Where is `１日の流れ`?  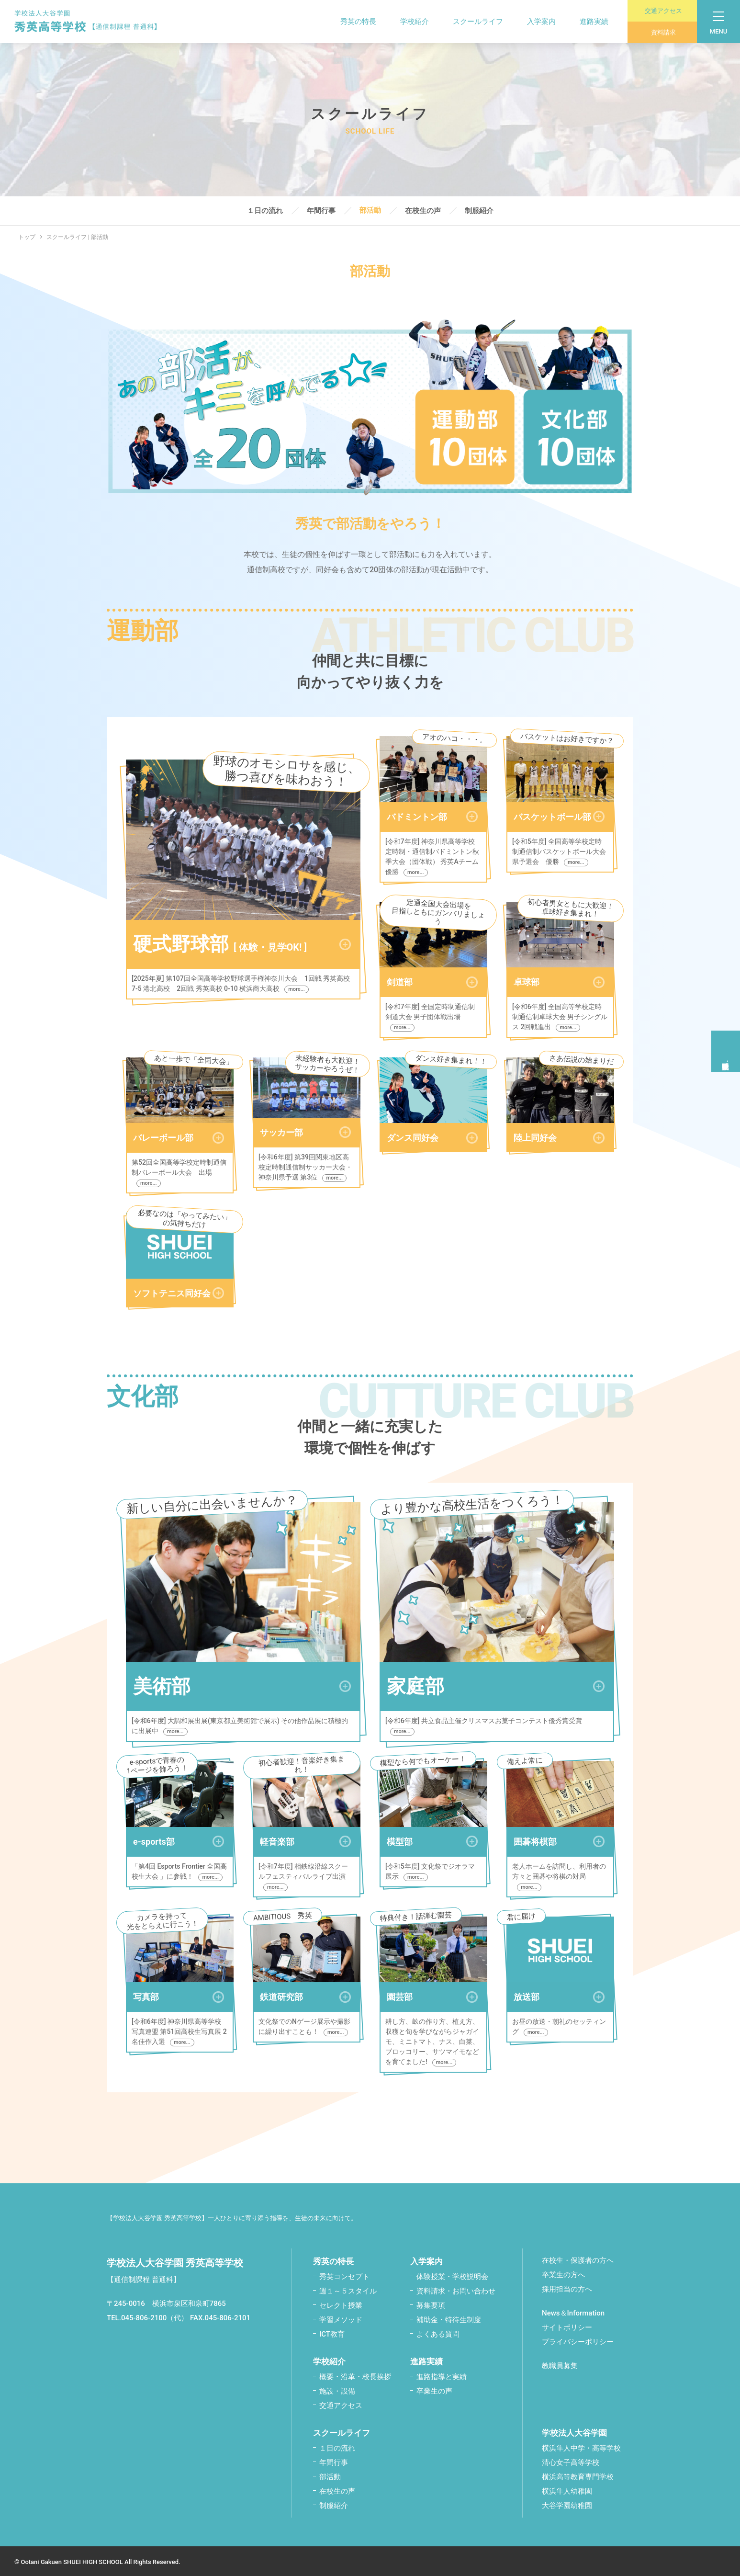
１日の流れ is located at coordinates (265, 210).